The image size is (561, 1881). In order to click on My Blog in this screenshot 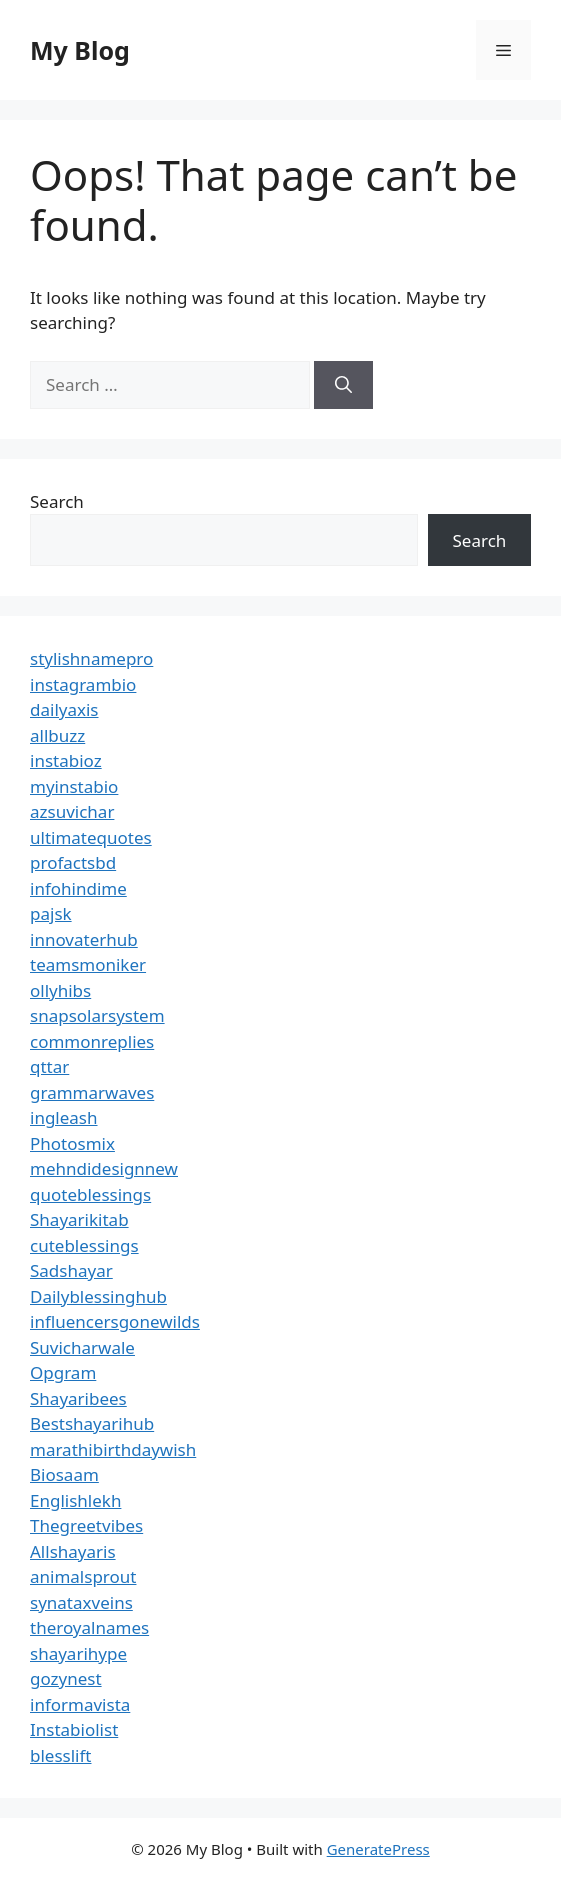, I will do `click(80, 50)`.